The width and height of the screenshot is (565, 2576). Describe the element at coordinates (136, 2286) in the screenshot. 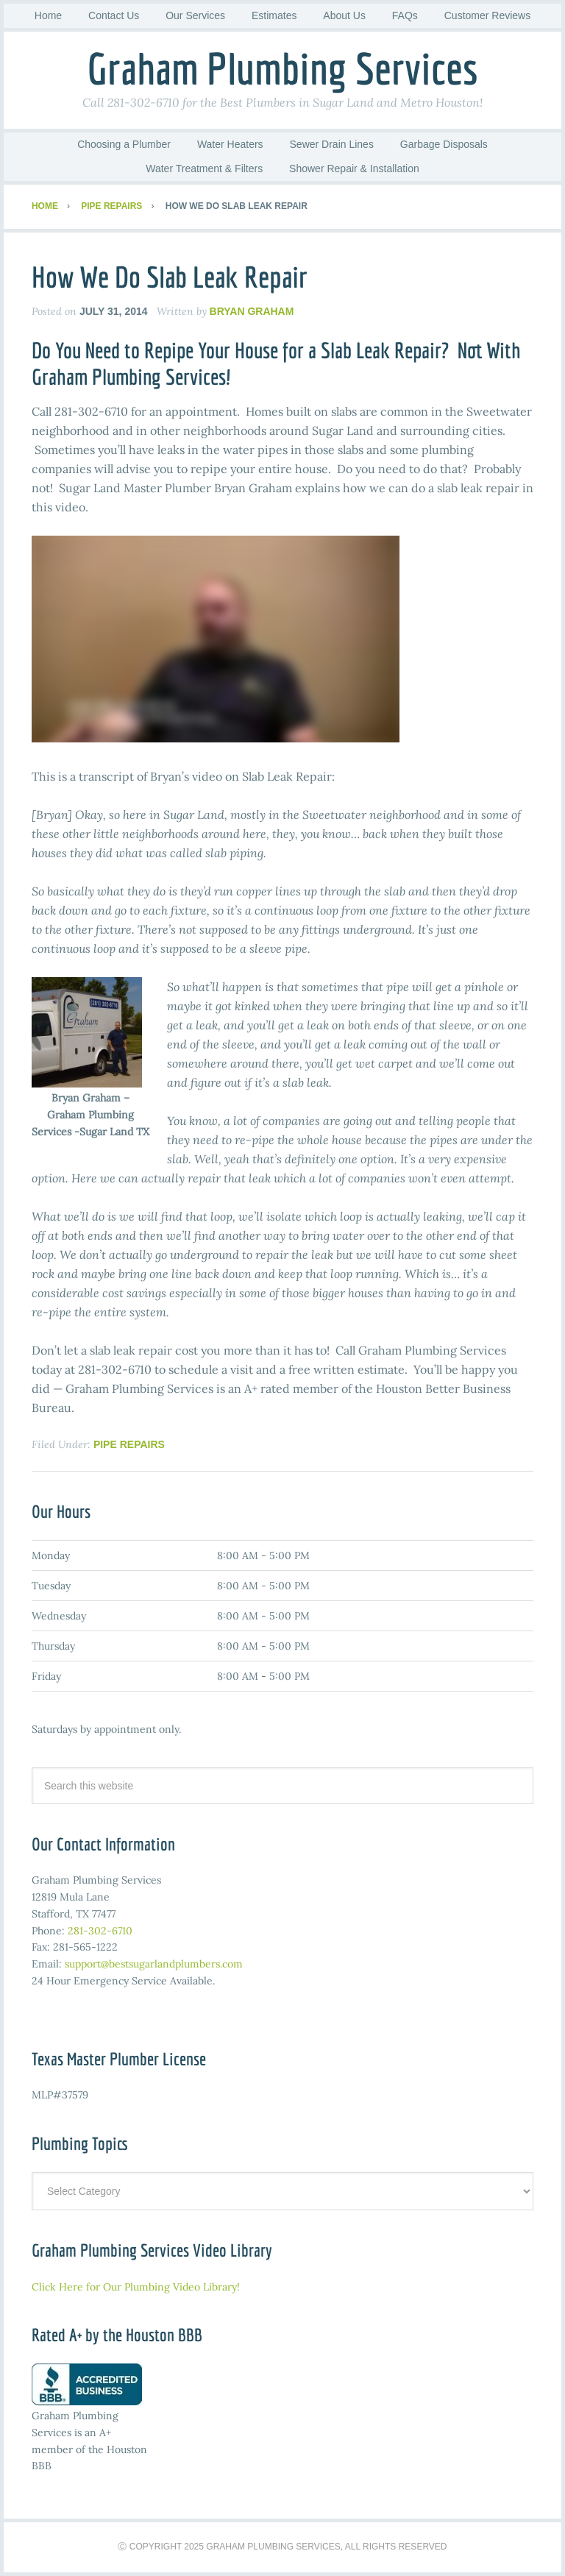

I see `Click Here for Our Plumbing Video Library!` at that location.